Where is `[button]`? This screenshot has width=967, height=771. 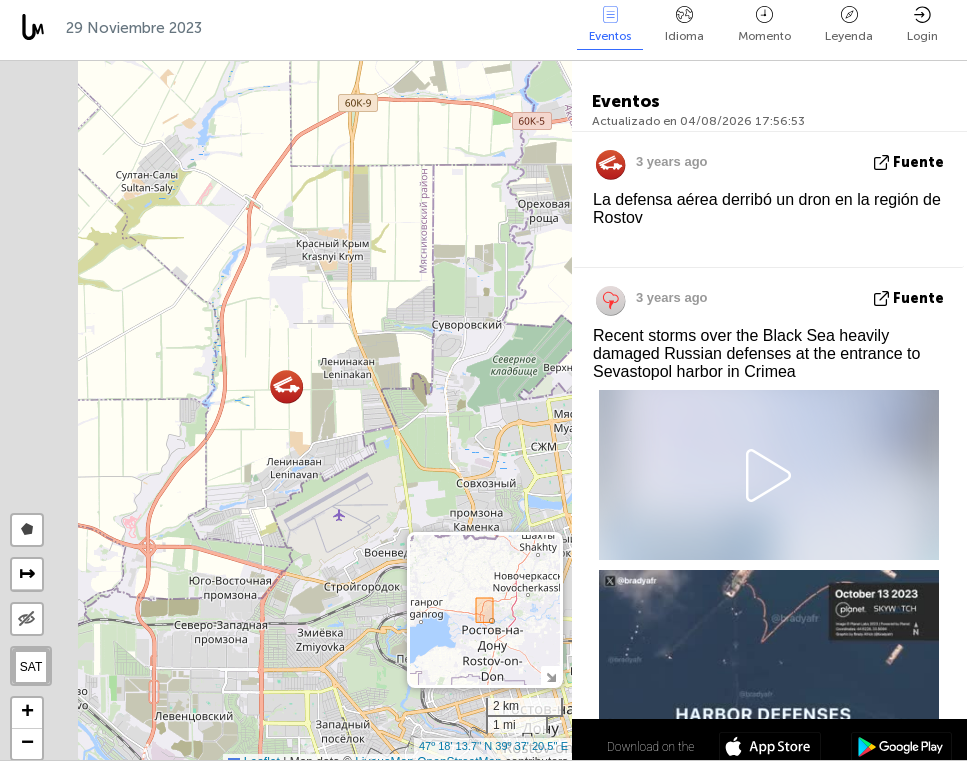
[button] is located at coordinates (286, 386).